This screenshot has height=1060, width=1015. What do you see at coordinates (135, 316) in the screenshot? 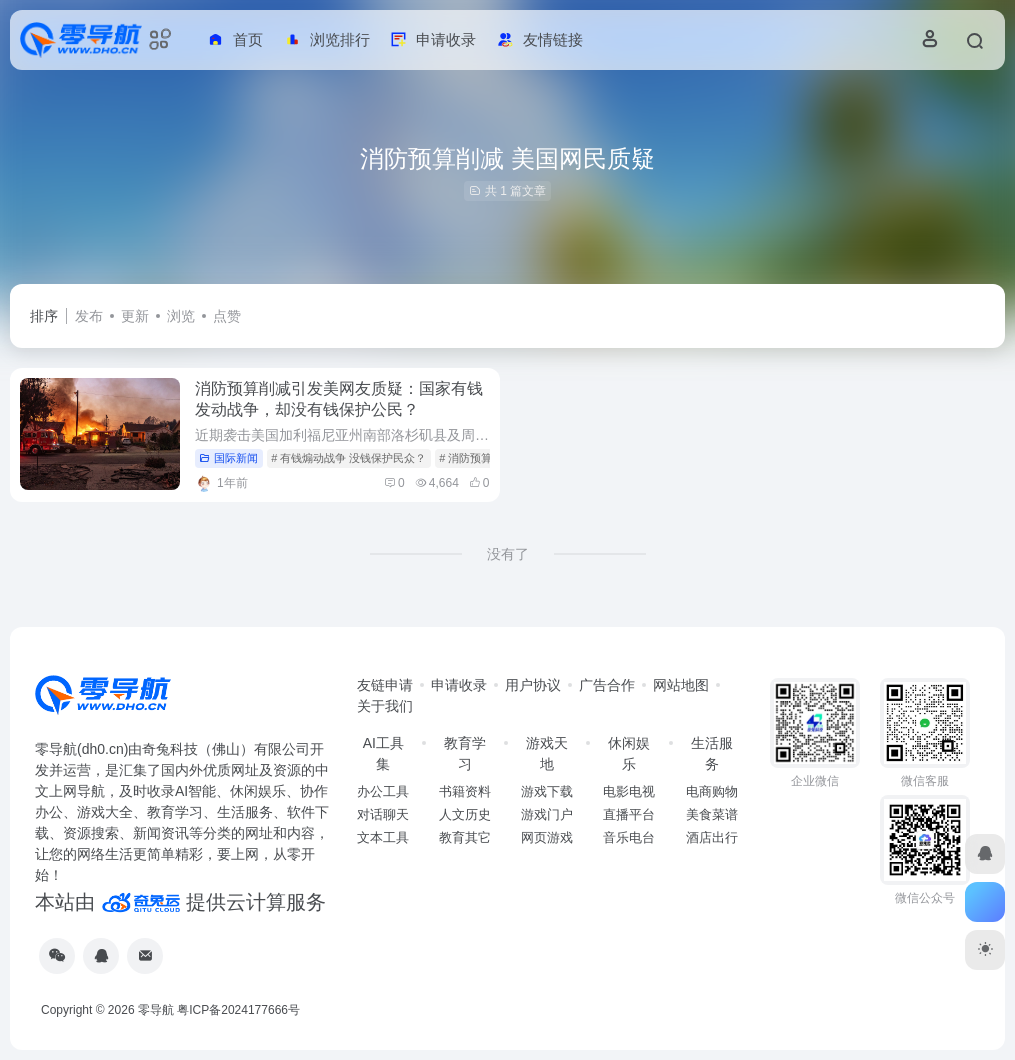
I see `更新` at bounding box center [135, 316].